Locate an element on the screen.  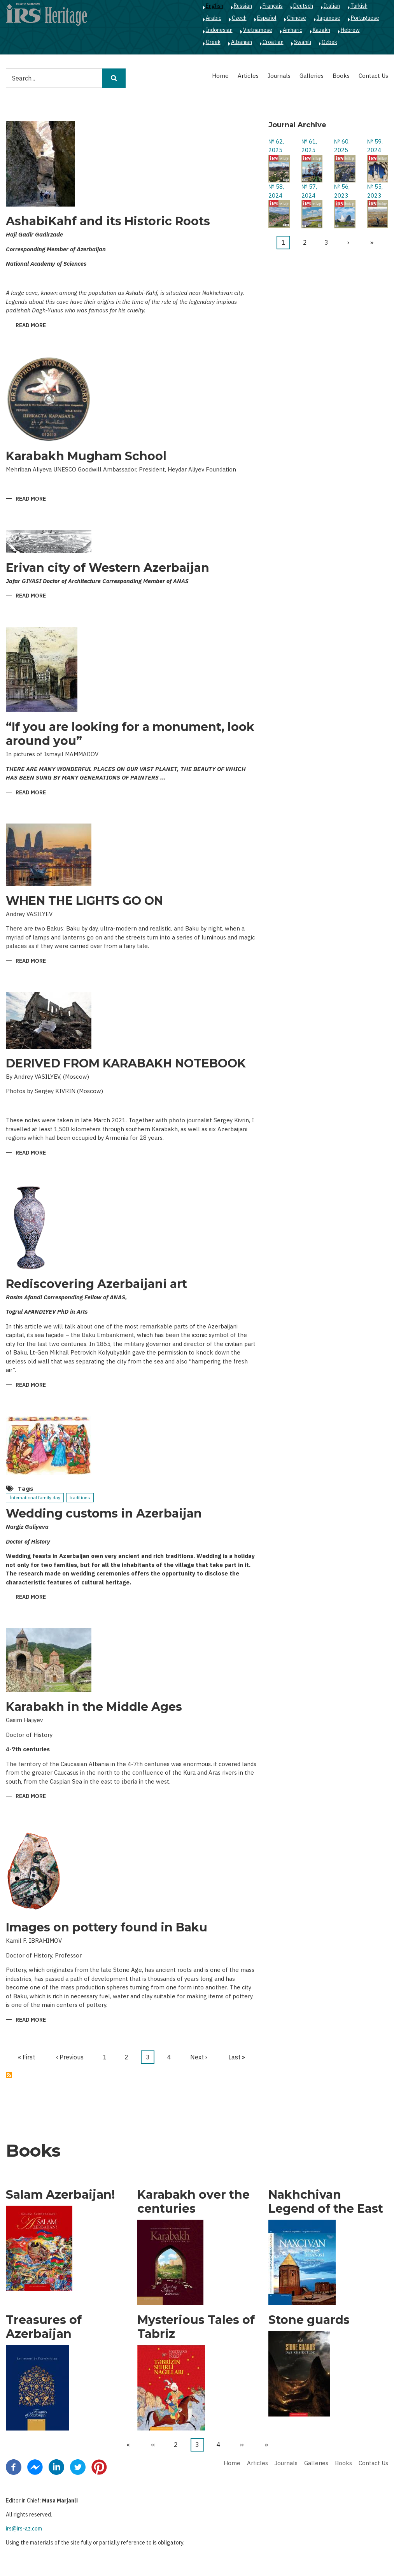
№ 59, 2024 is located at coordinates (375, 146).